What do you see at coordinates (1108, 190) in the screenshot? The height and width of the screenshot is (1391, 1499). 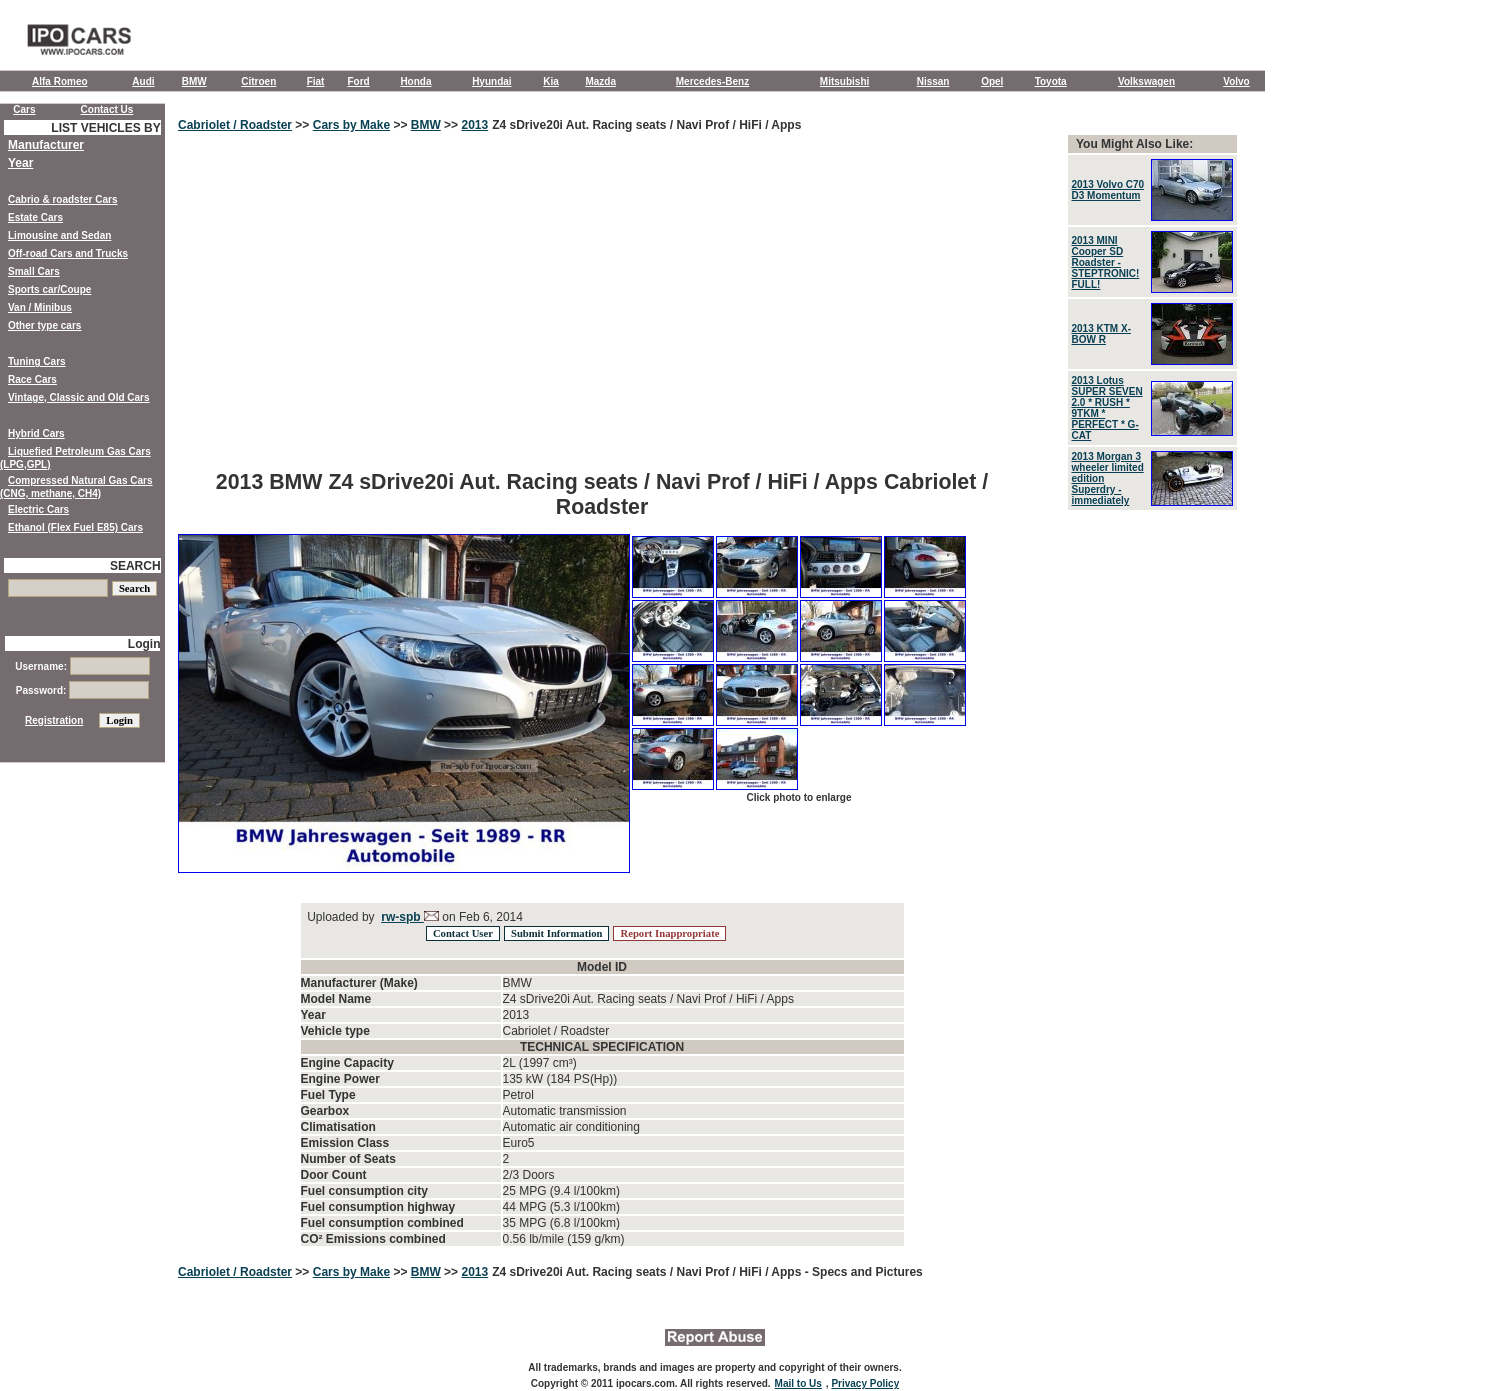 I see `2013 Volvo C70 D3 Momentum` at bounding box center [1108, 190].